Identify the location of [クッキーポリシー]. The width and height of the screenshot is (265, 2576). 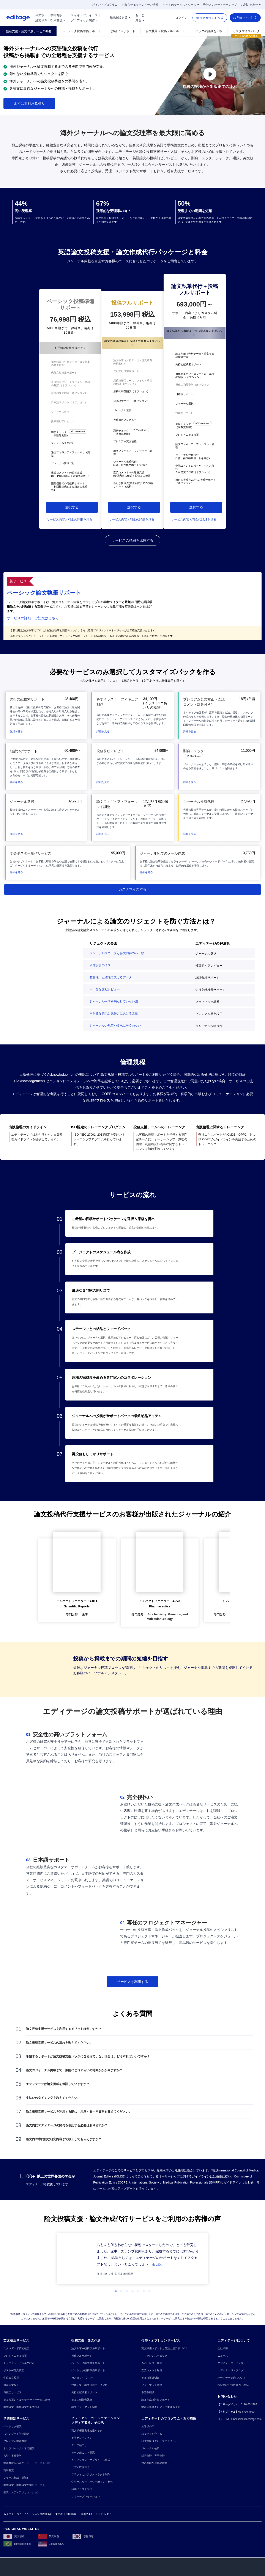
(214, 2569).